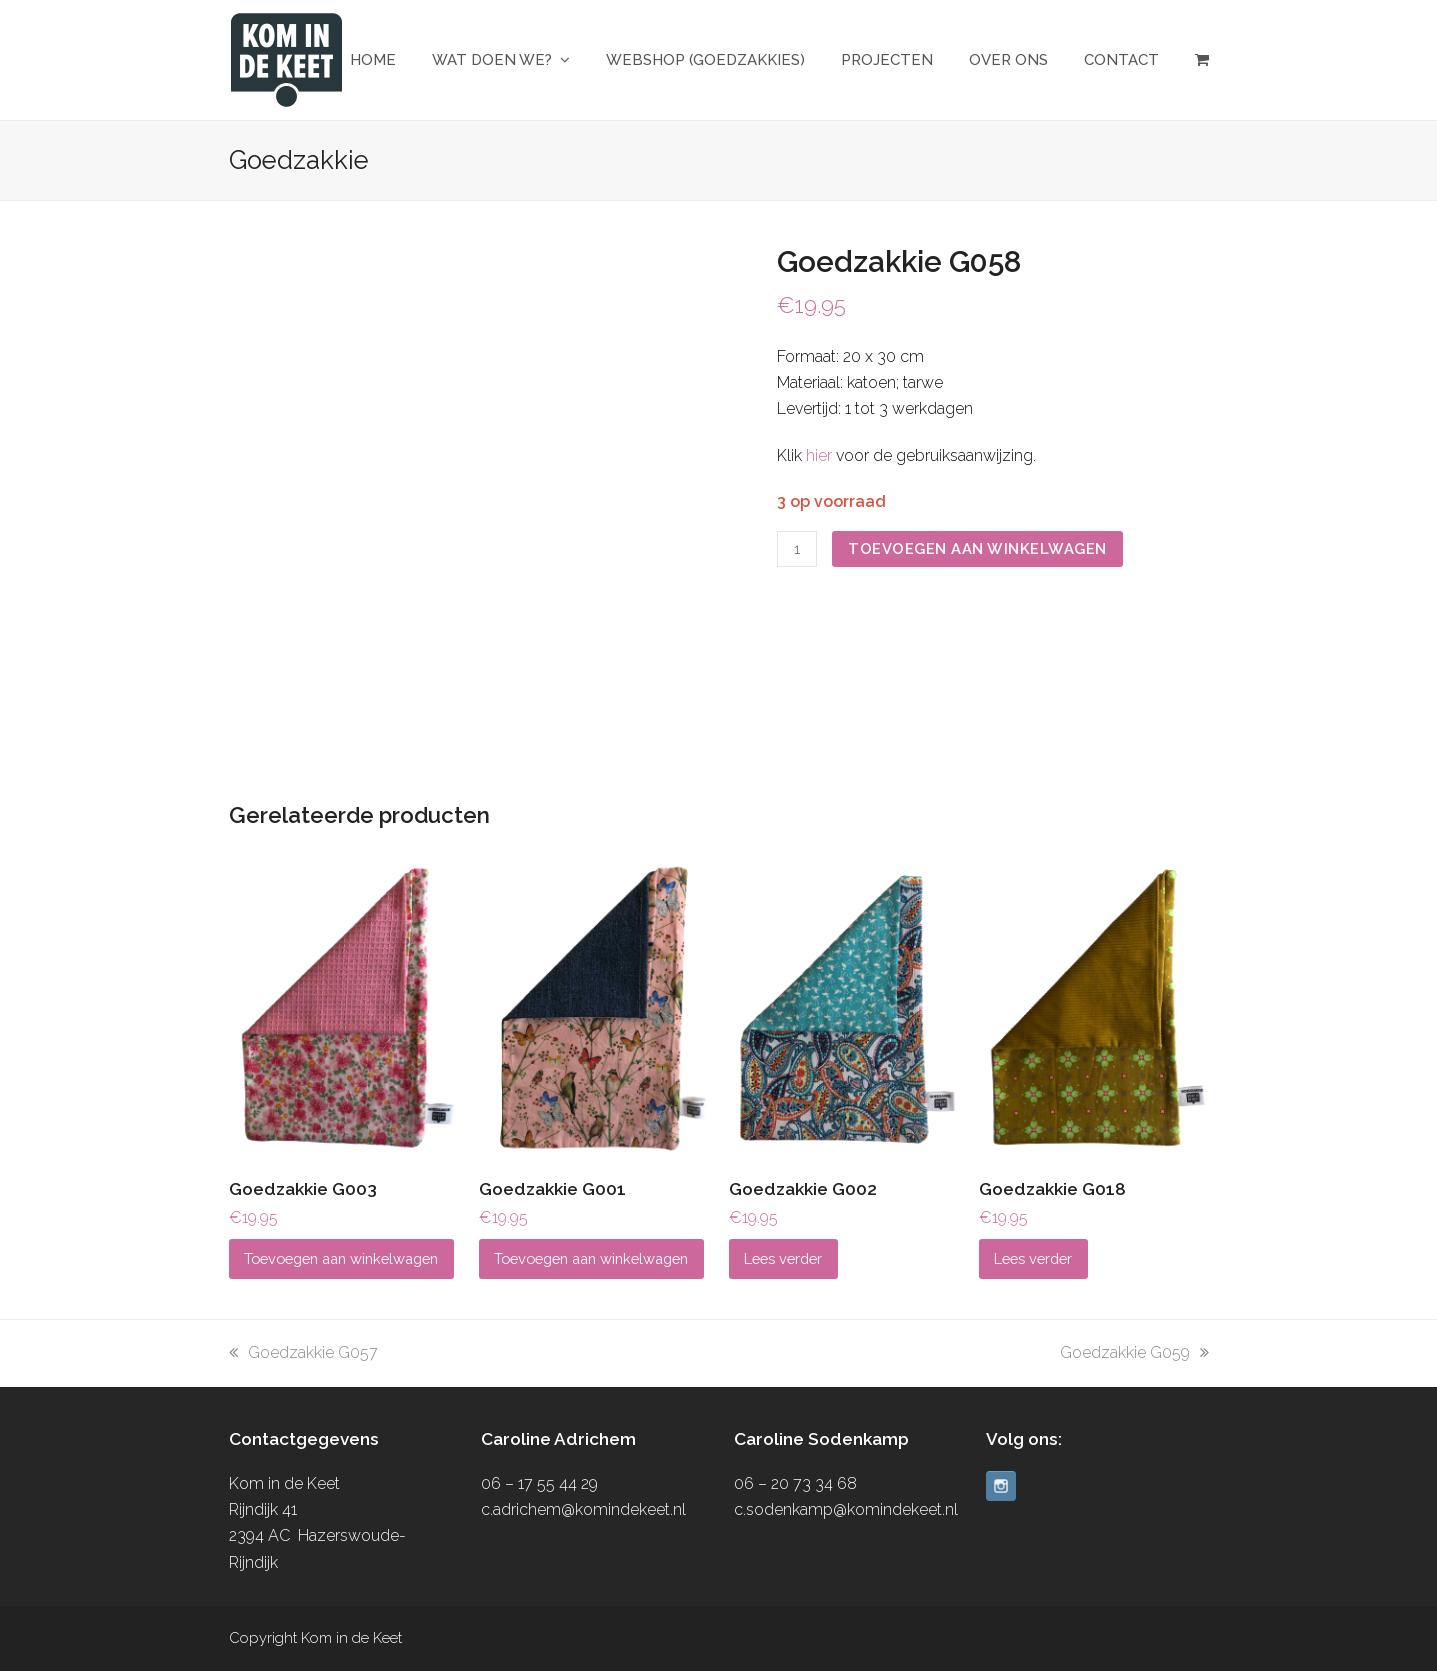 The image size is (1437, 1671). I want to click on Lees verder [Lees meer over “Goedzakkie G002”], so click(783, 1258).